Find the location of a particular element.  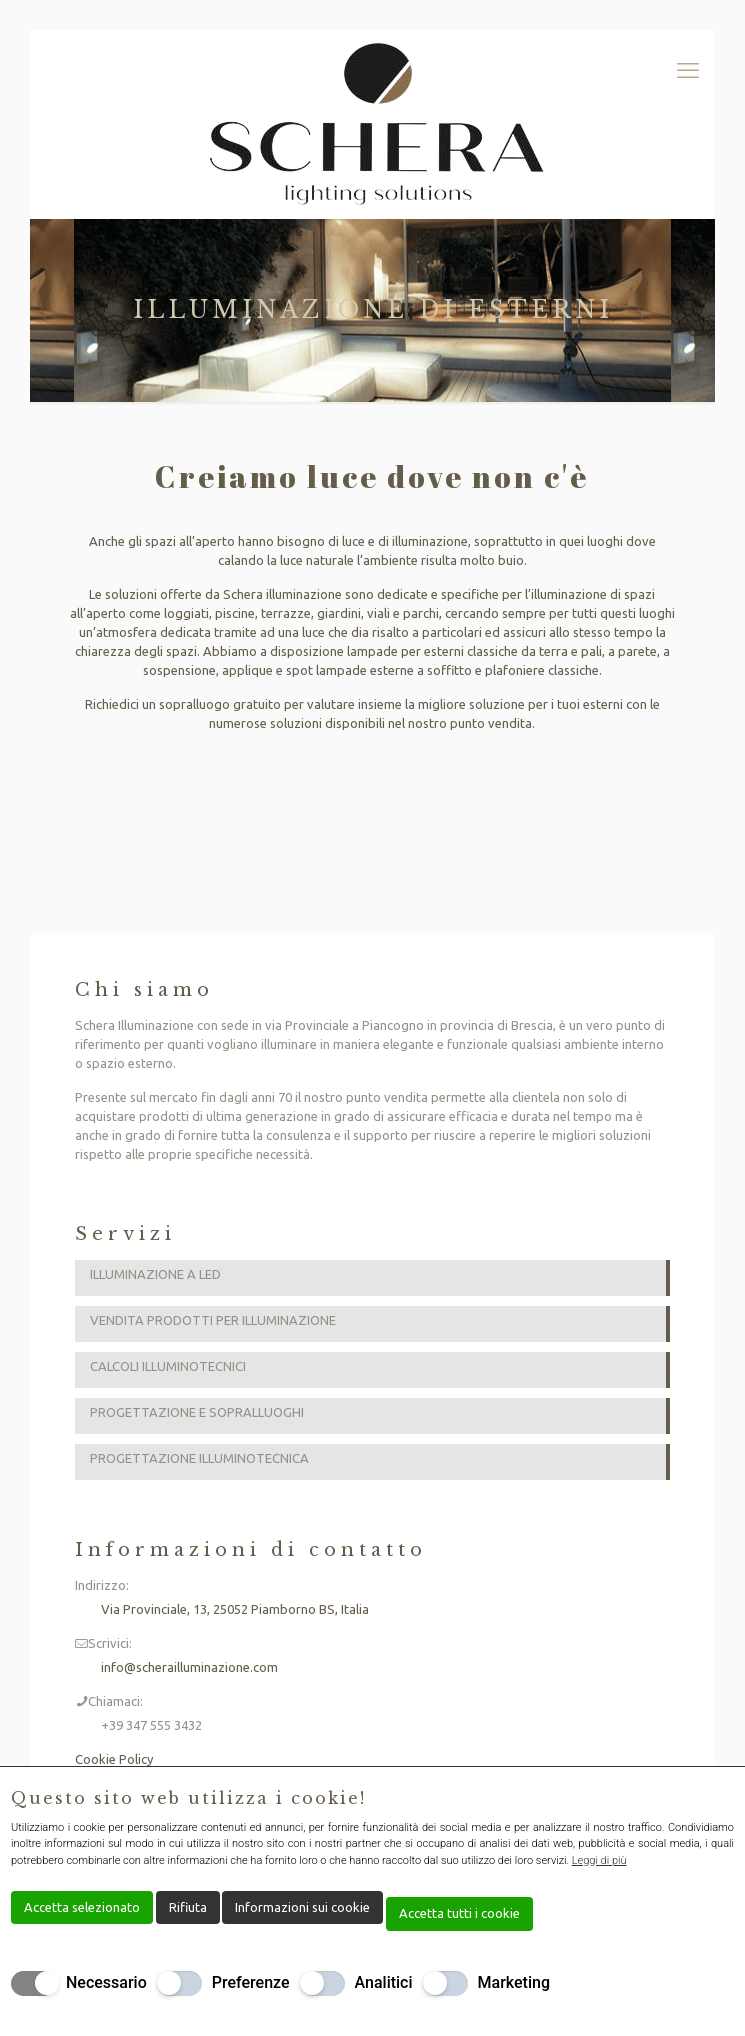

[Chiudi] is located at coordinates (721, 1799).